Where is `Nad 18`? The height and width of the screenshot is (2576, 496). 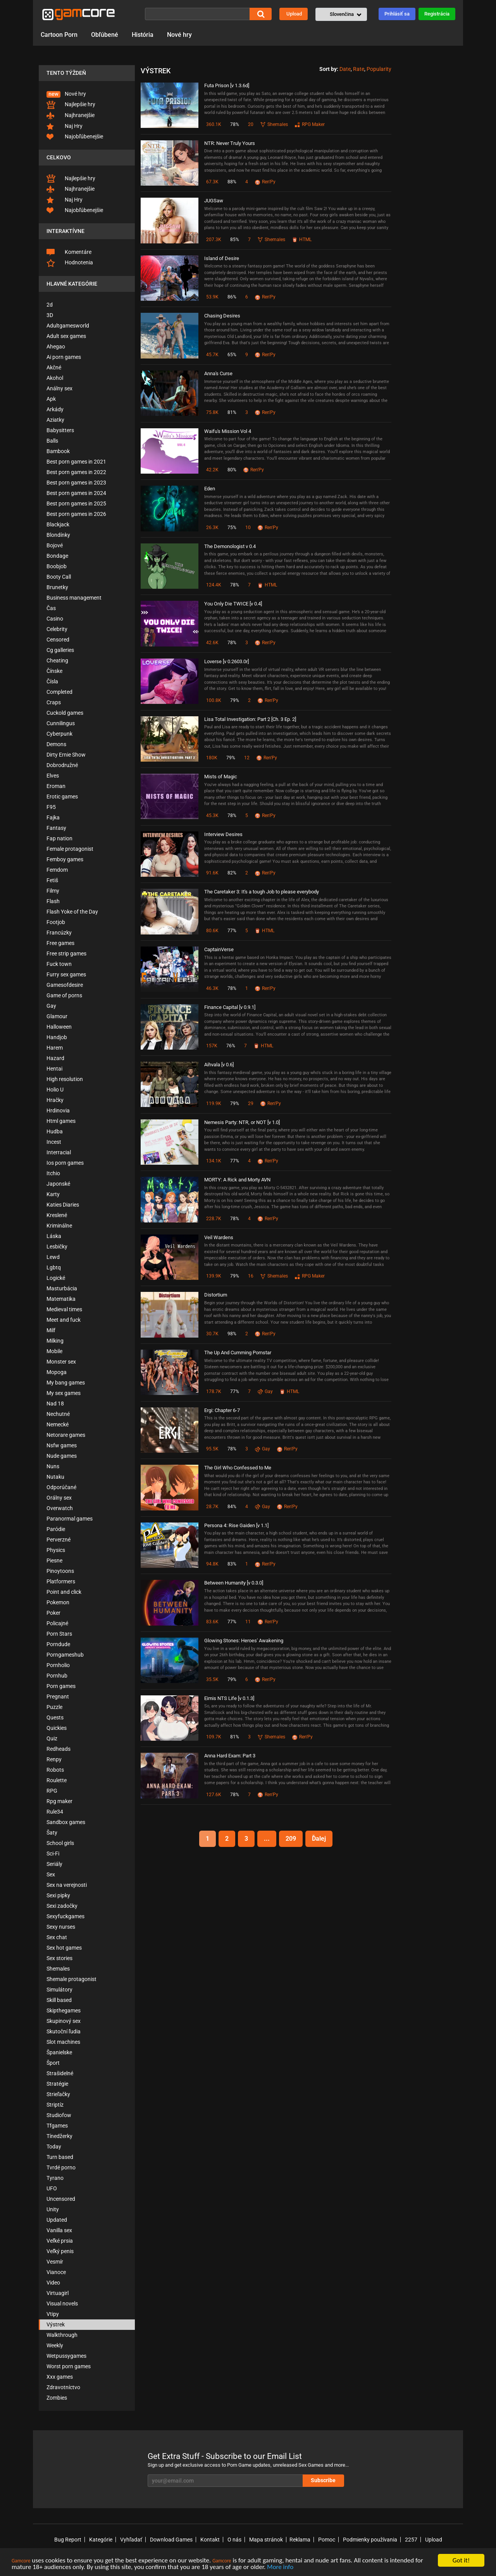 Nad 18 is located at coordinates (55, 1403).